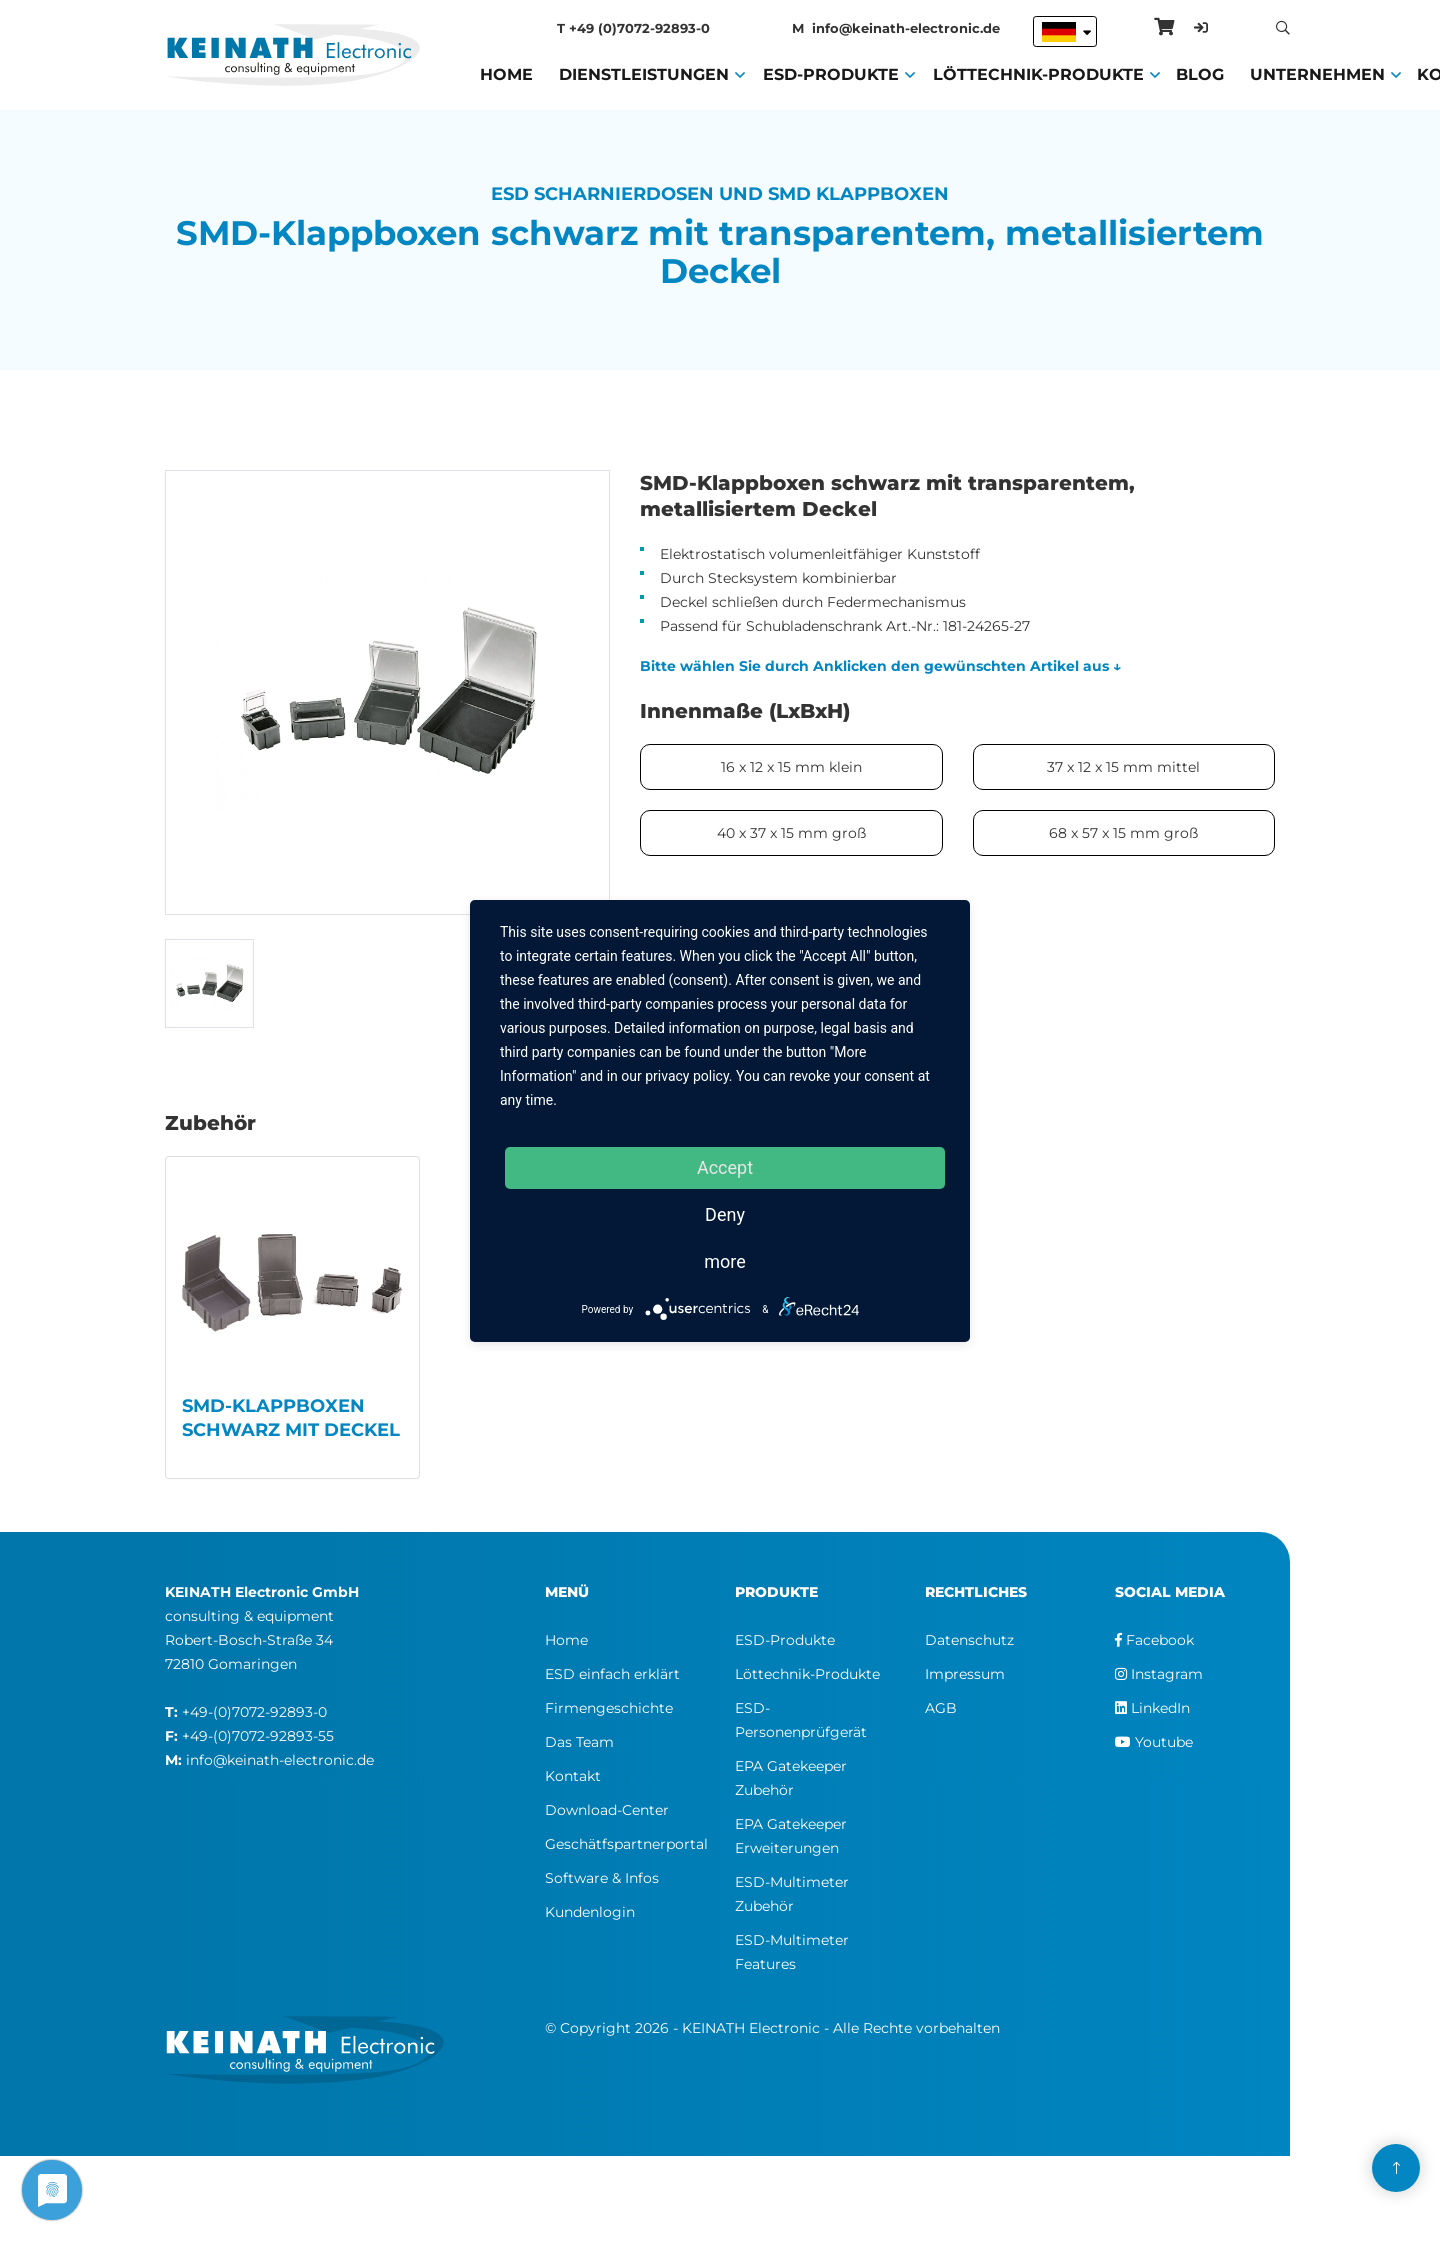 The image size is (1440, 2242). I want to click on Impressum, so click(965, 1674).